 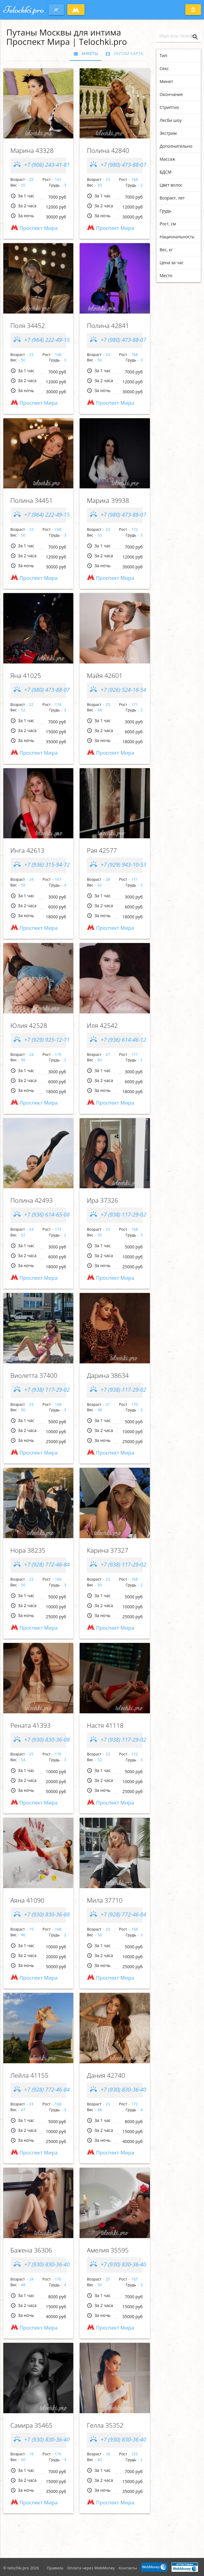 What do you see at coordinates (91, 2568) in the screenshot?
I see `Оплата через WebMoney` at bounding box center [91, 2568].